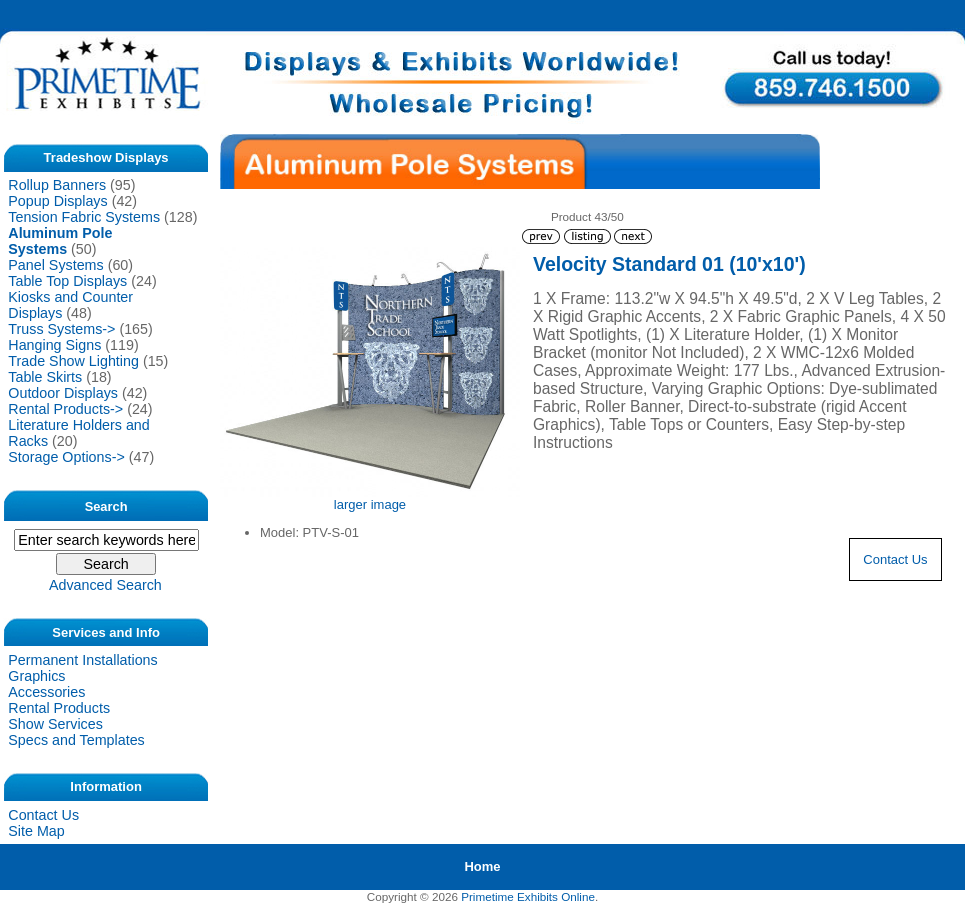  I want to click on Home, so click(482, 866).